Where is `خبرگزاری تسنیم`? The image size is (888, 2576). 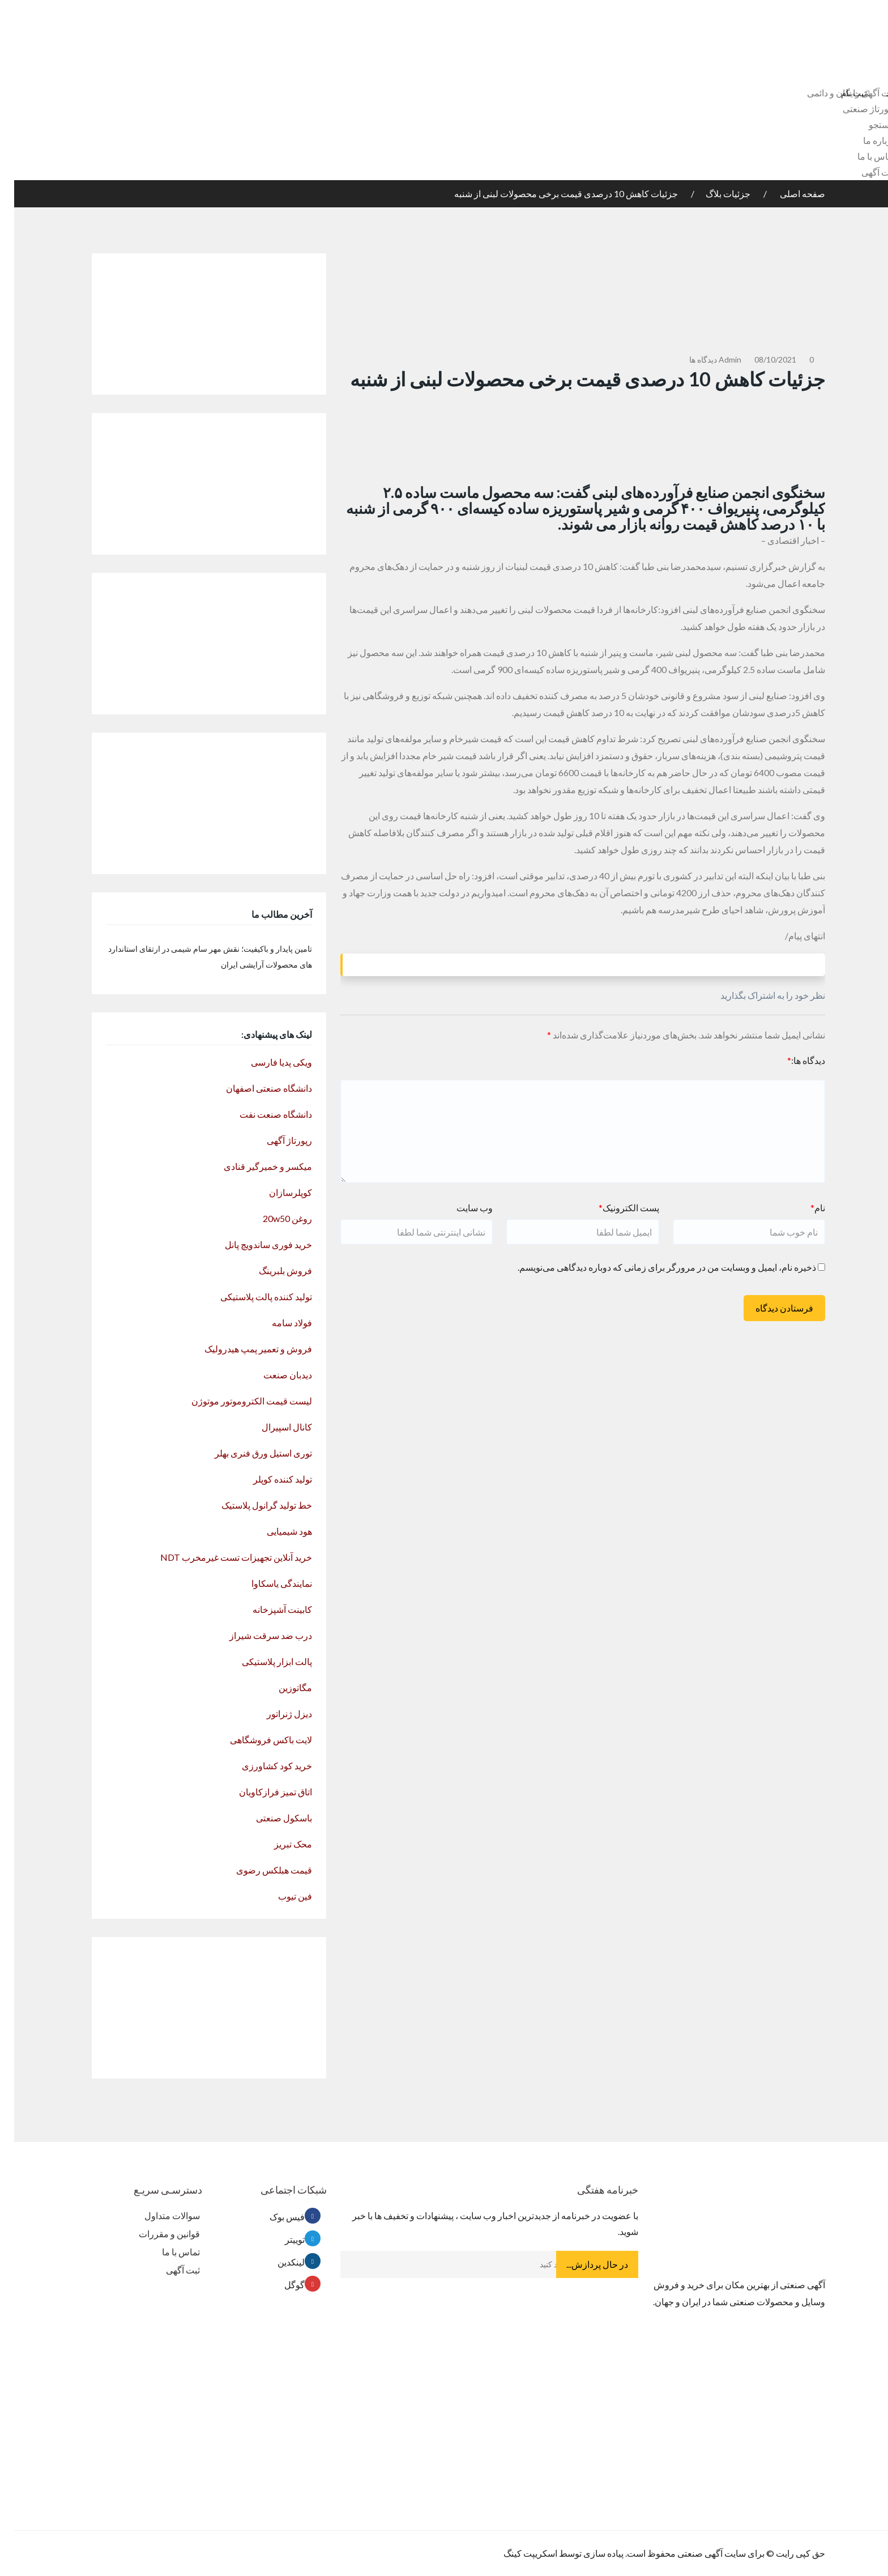
خبرگزاری تسنیم is located at coordinates (741, 566).